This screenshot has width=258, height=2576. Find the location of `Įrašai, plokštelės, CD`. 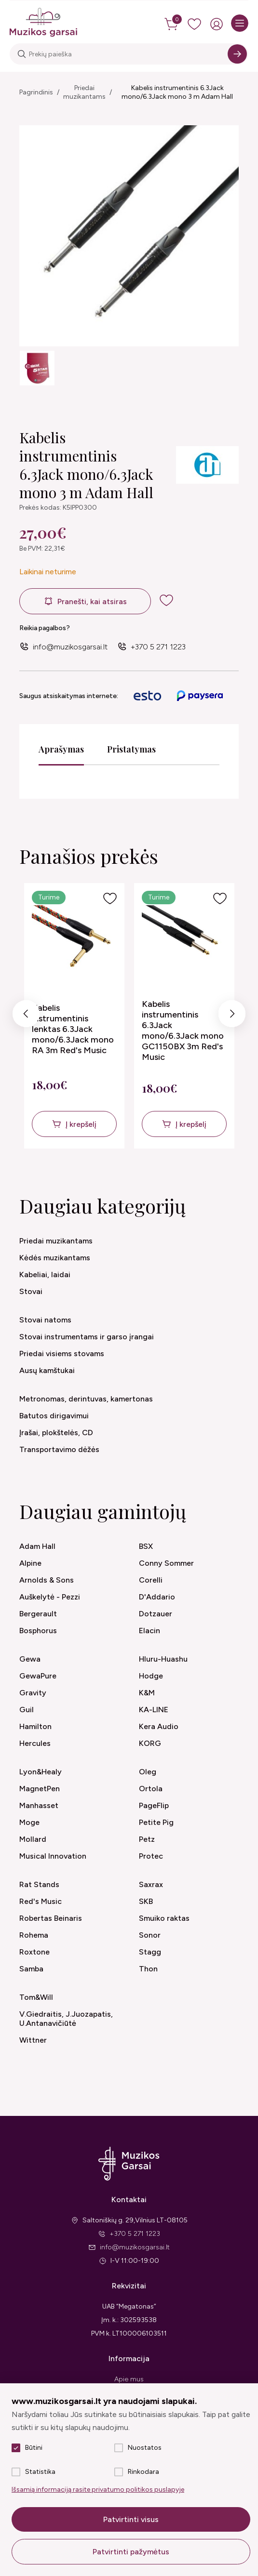

Įrašai, plokštelės, CD is located at coordinates (56, 1432).